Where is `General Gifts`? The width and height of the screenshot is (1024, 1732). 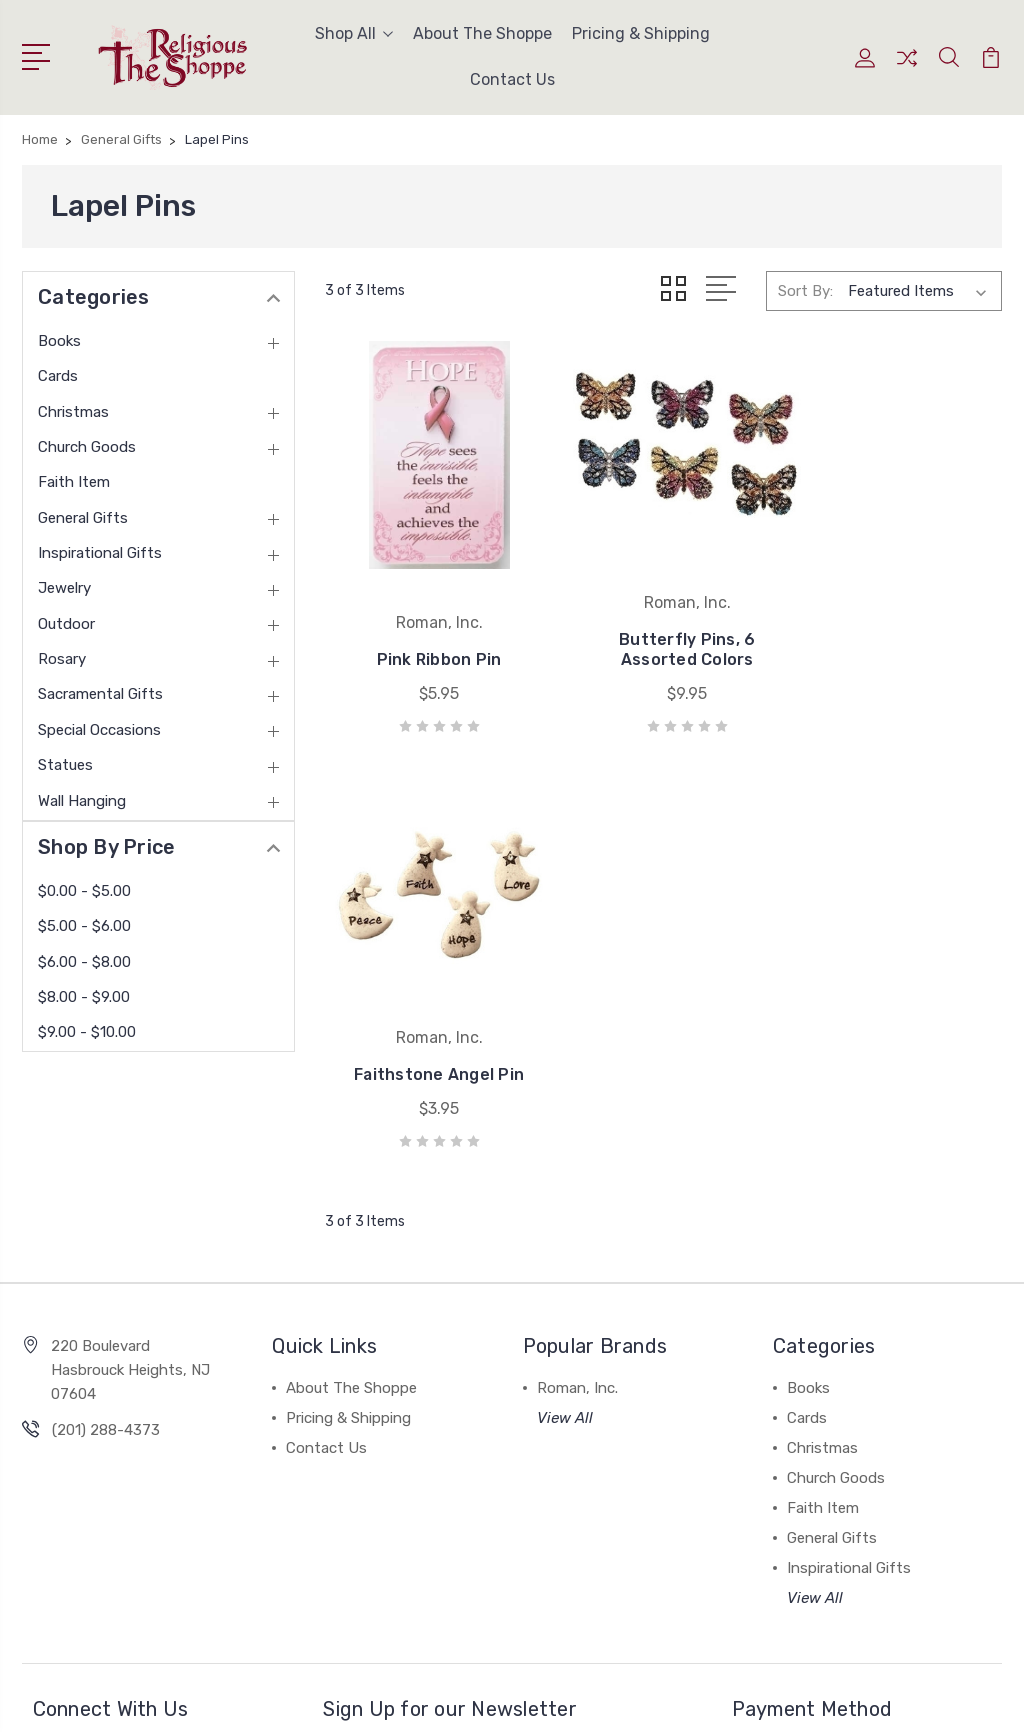
General Gifts is located at coordinates (83, 518).